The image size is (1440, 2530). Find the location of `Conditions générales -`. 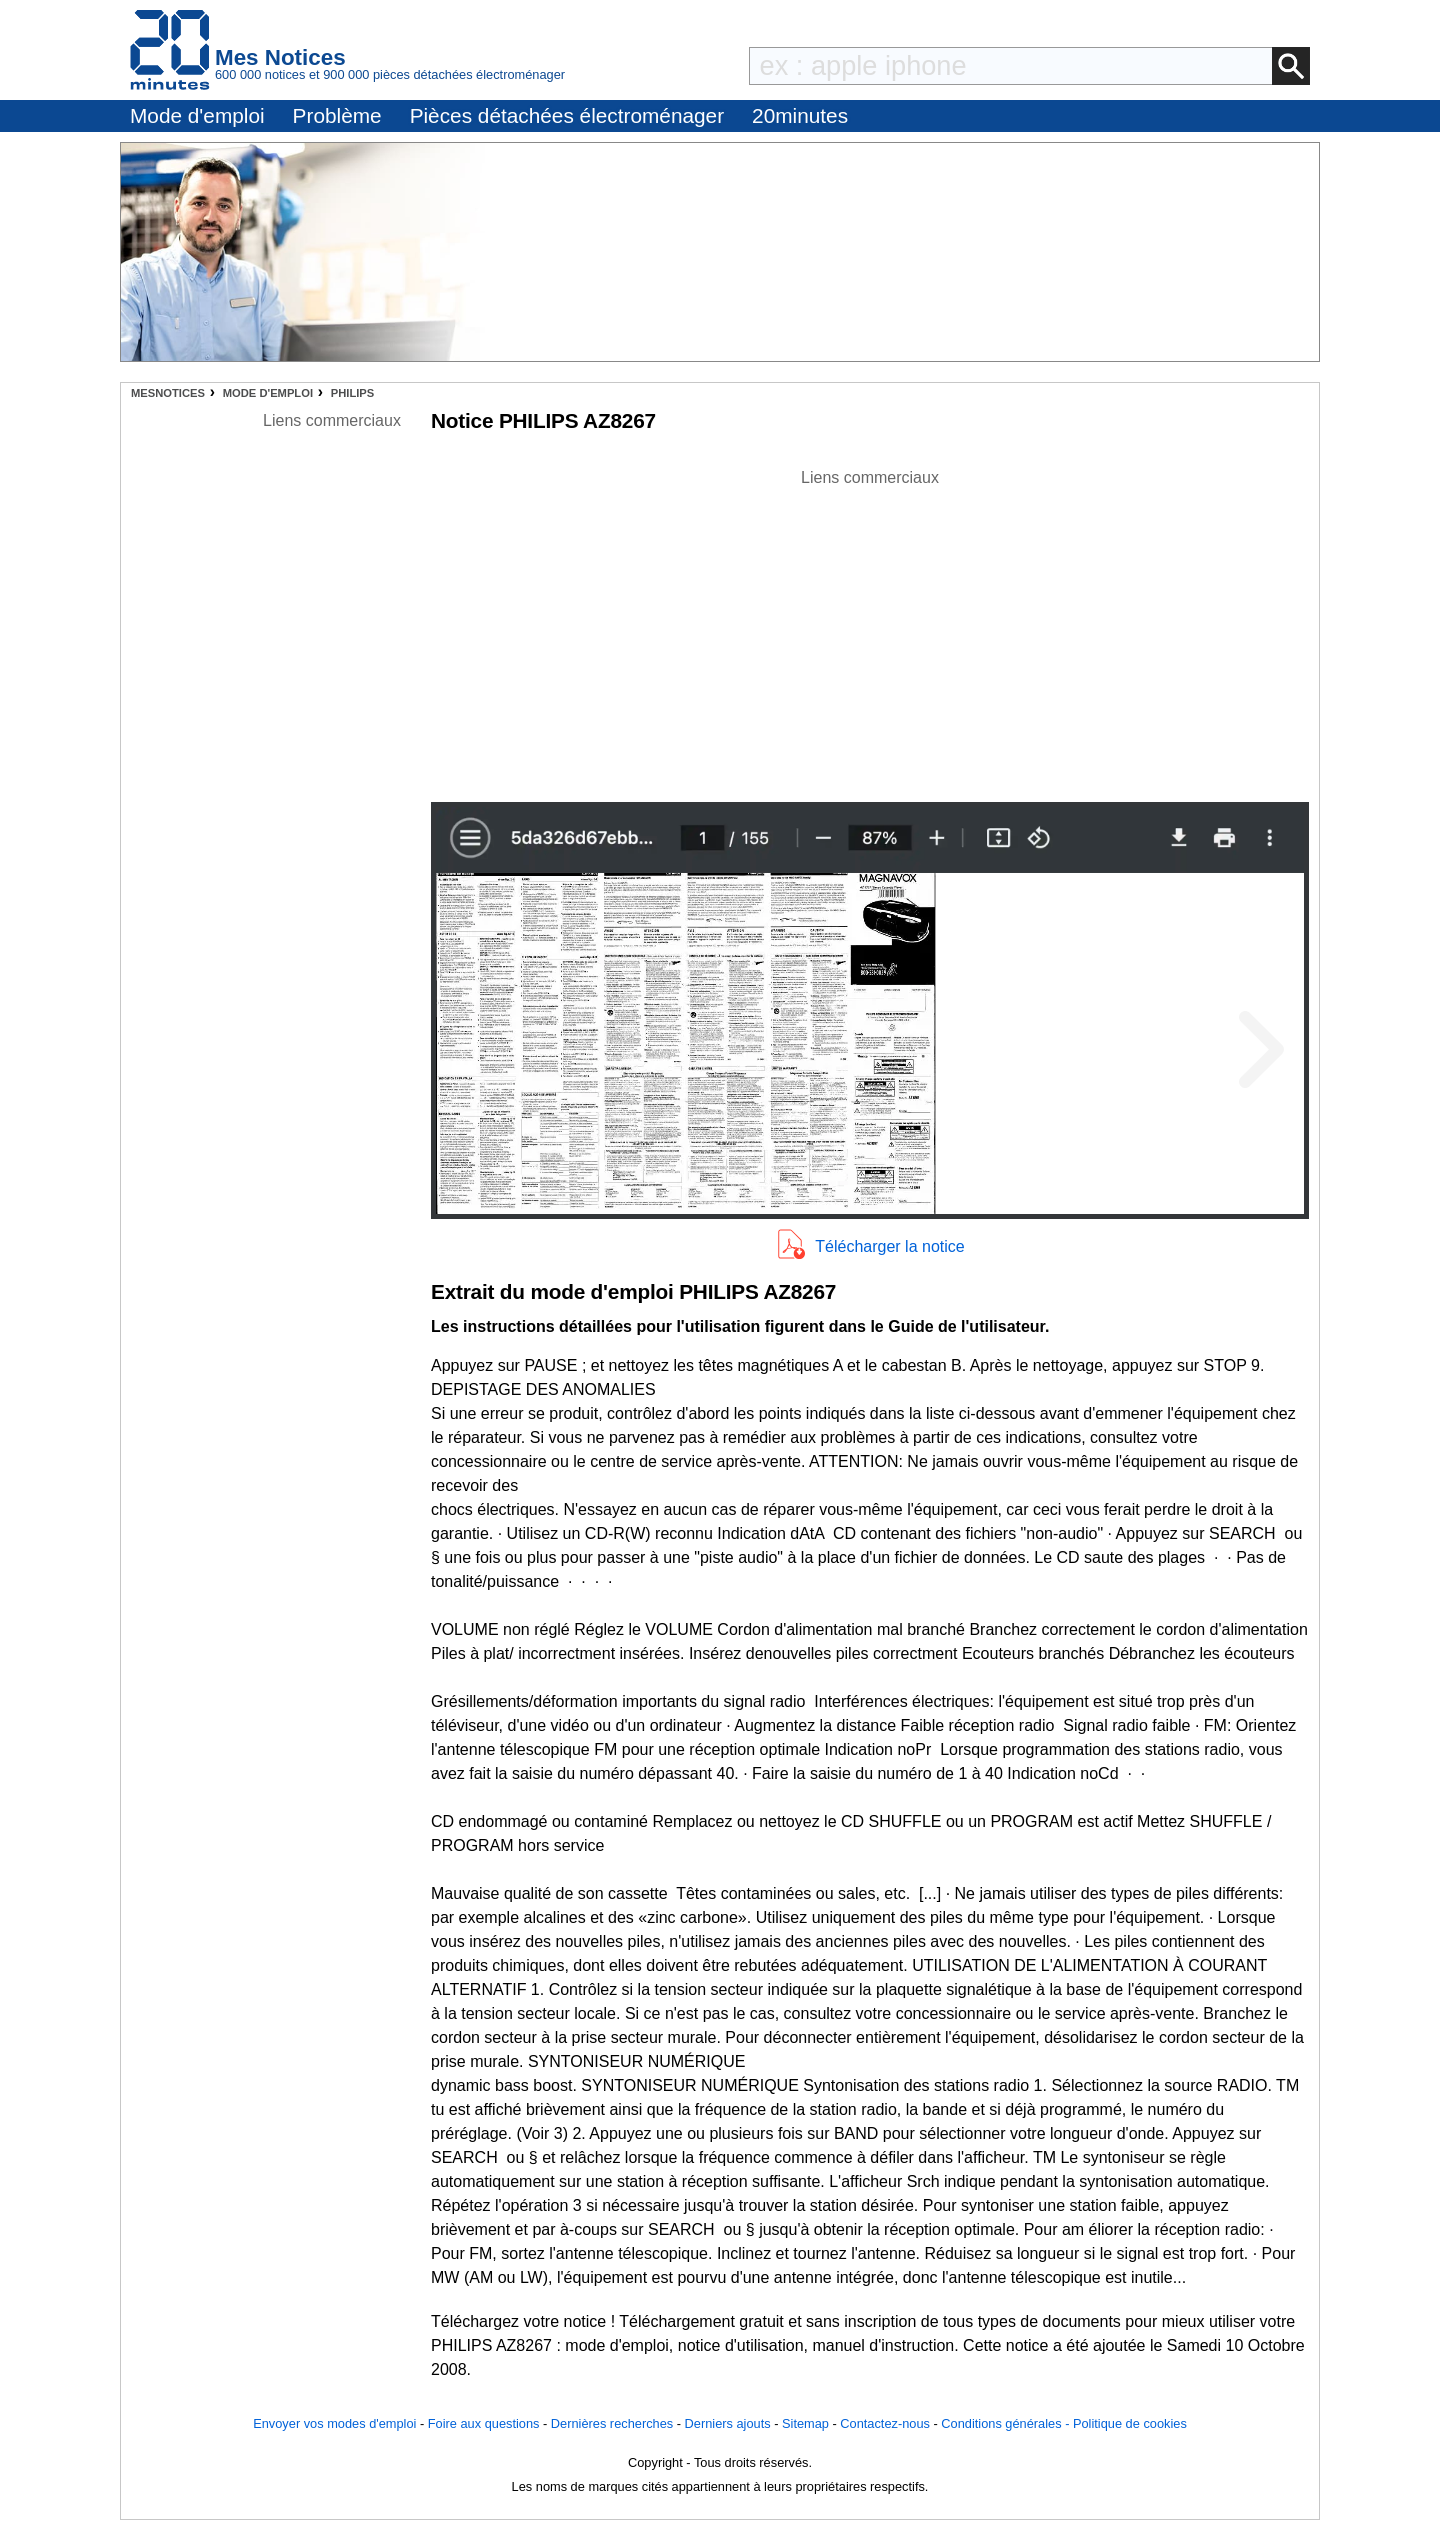

Conditions générales - is located at coordinates (1007, 2423).